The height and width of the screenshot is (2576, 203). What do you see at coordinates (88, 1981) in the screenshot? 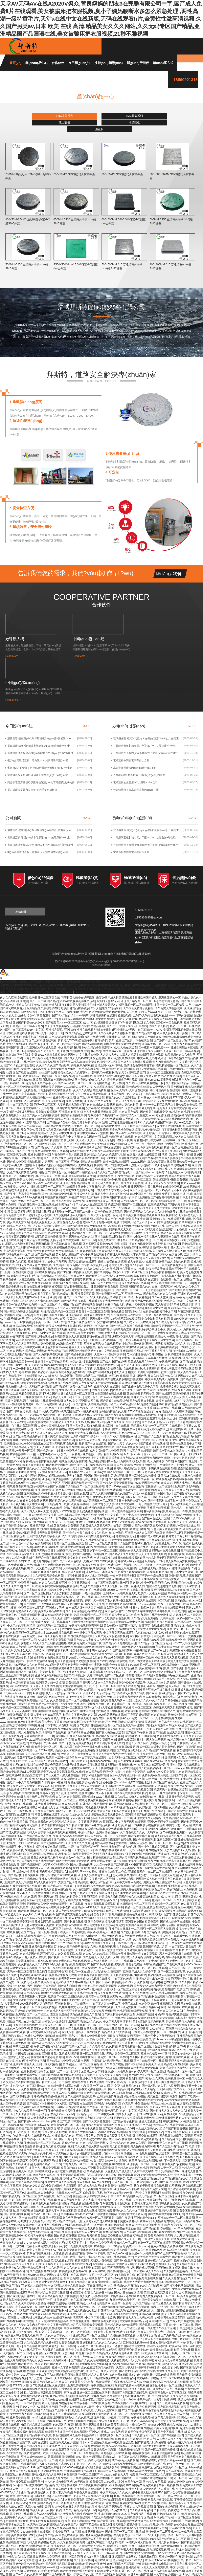
I see `天堂网WWW资源在线` at bounding box center [88, 1981].